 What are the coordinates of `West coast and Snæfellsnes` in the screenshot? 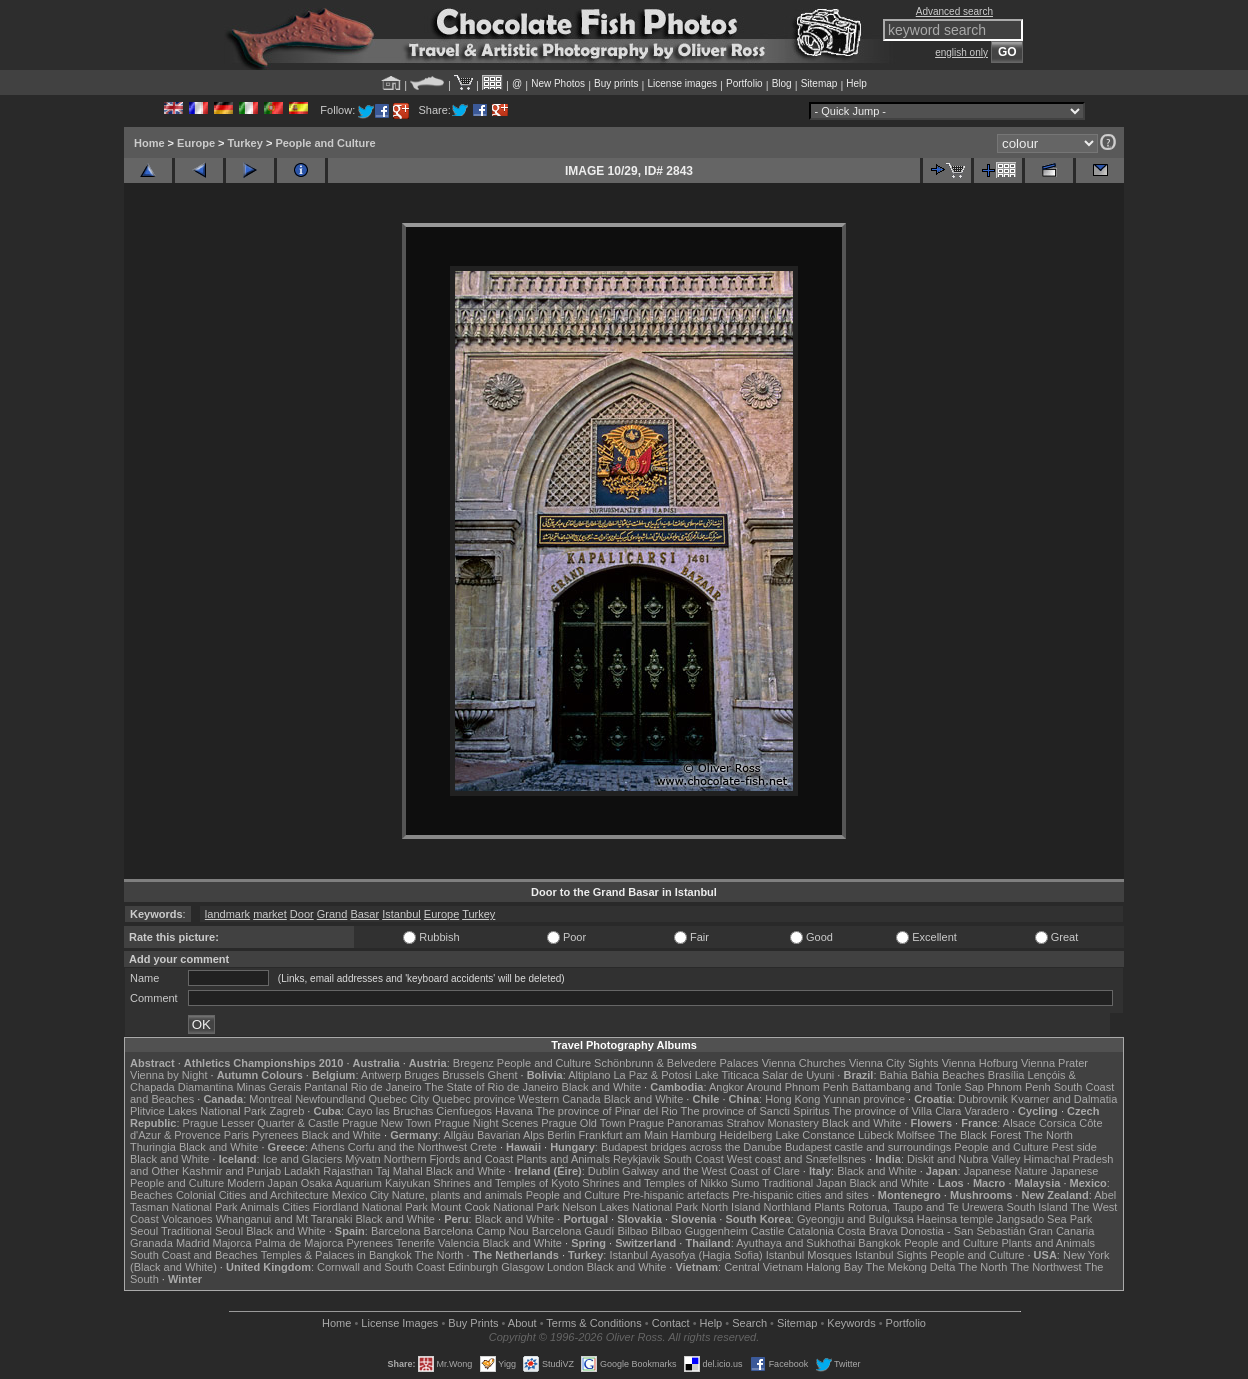 It's located at (796, 1159).